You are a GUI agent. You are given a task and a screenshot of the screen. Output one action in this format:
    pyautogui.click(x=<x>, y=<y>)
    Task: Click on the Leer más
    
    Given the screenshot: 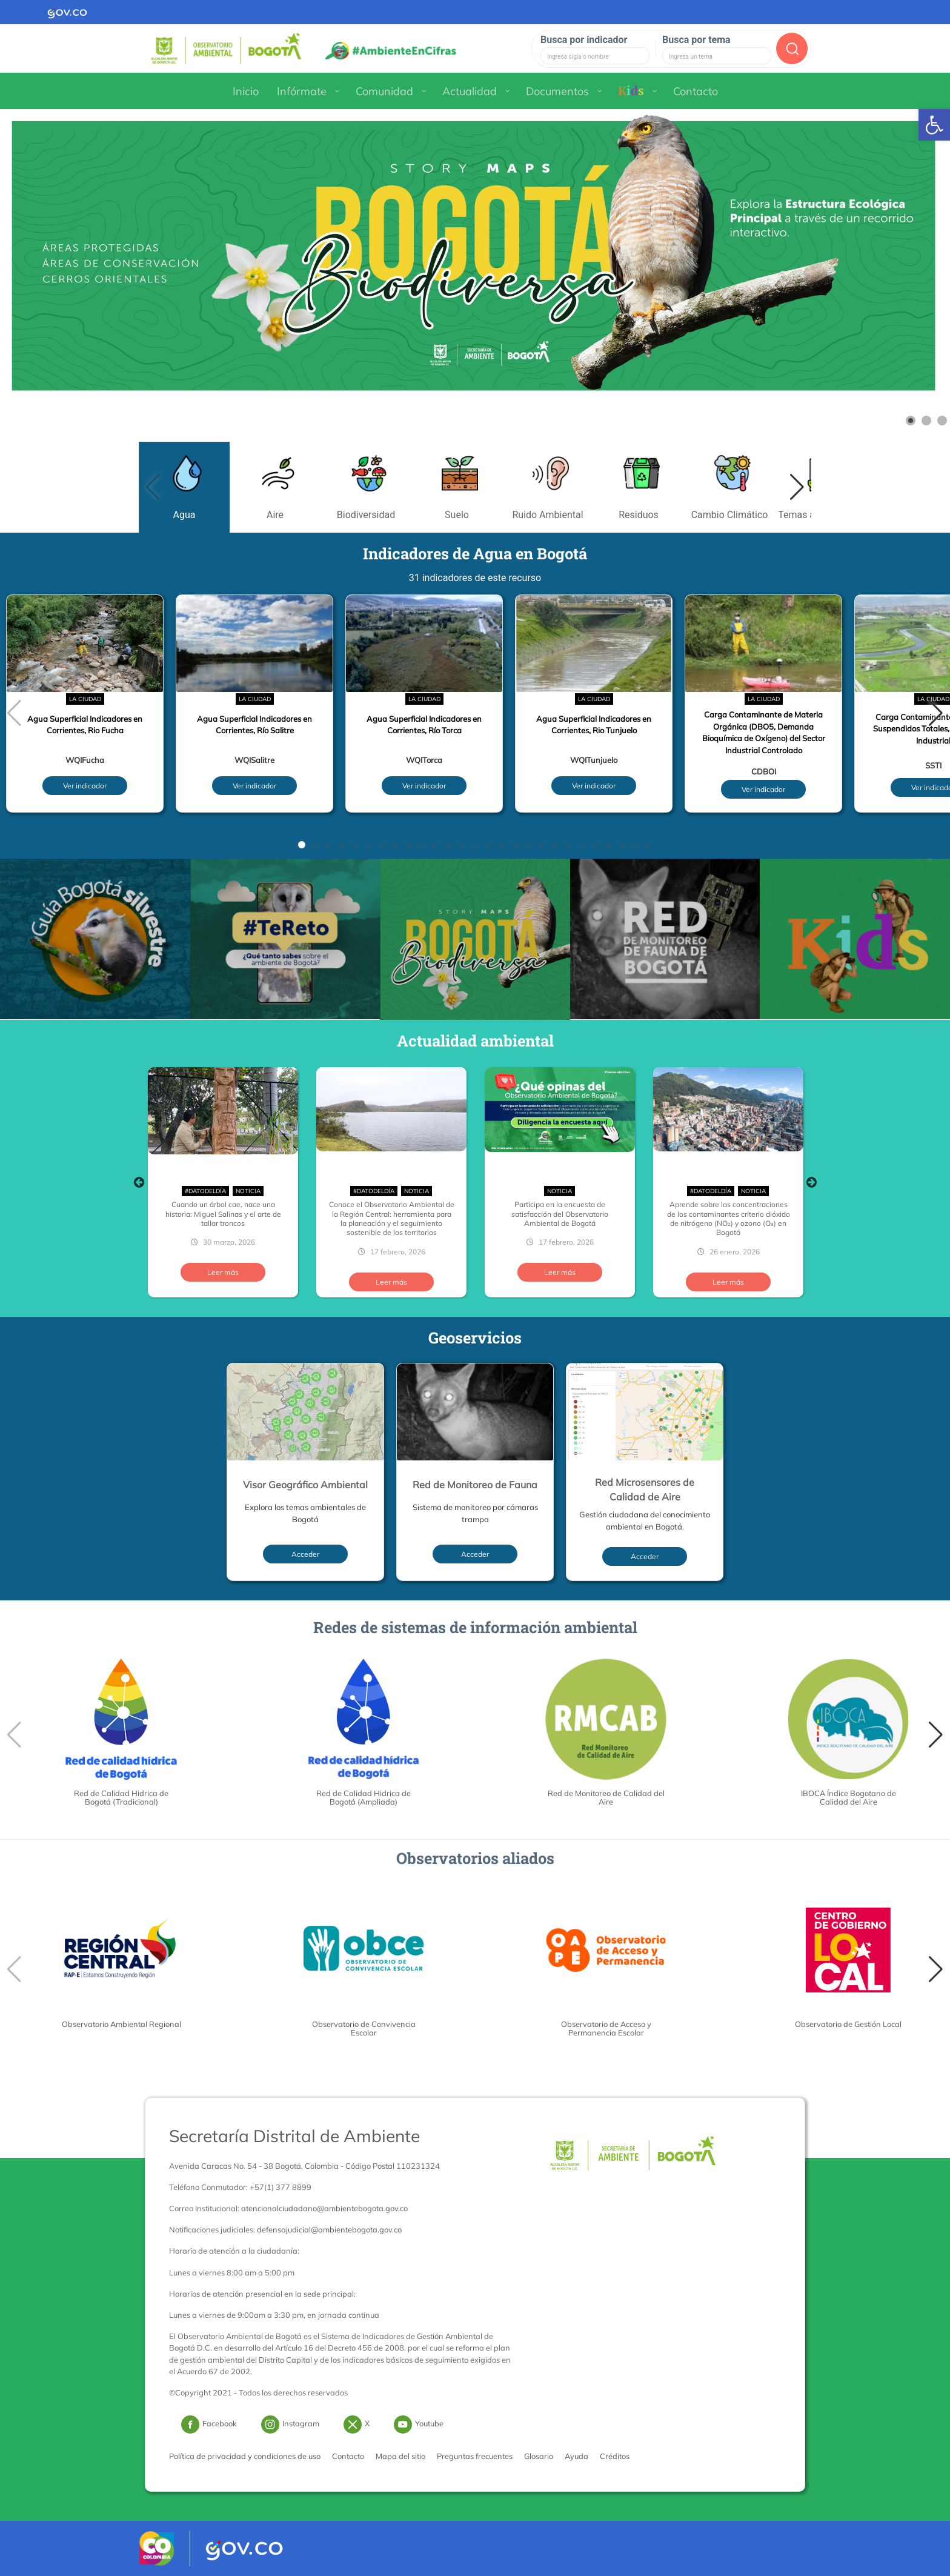 What is the action you would take?
    pyautogui.click(x=223, y=1272)
    